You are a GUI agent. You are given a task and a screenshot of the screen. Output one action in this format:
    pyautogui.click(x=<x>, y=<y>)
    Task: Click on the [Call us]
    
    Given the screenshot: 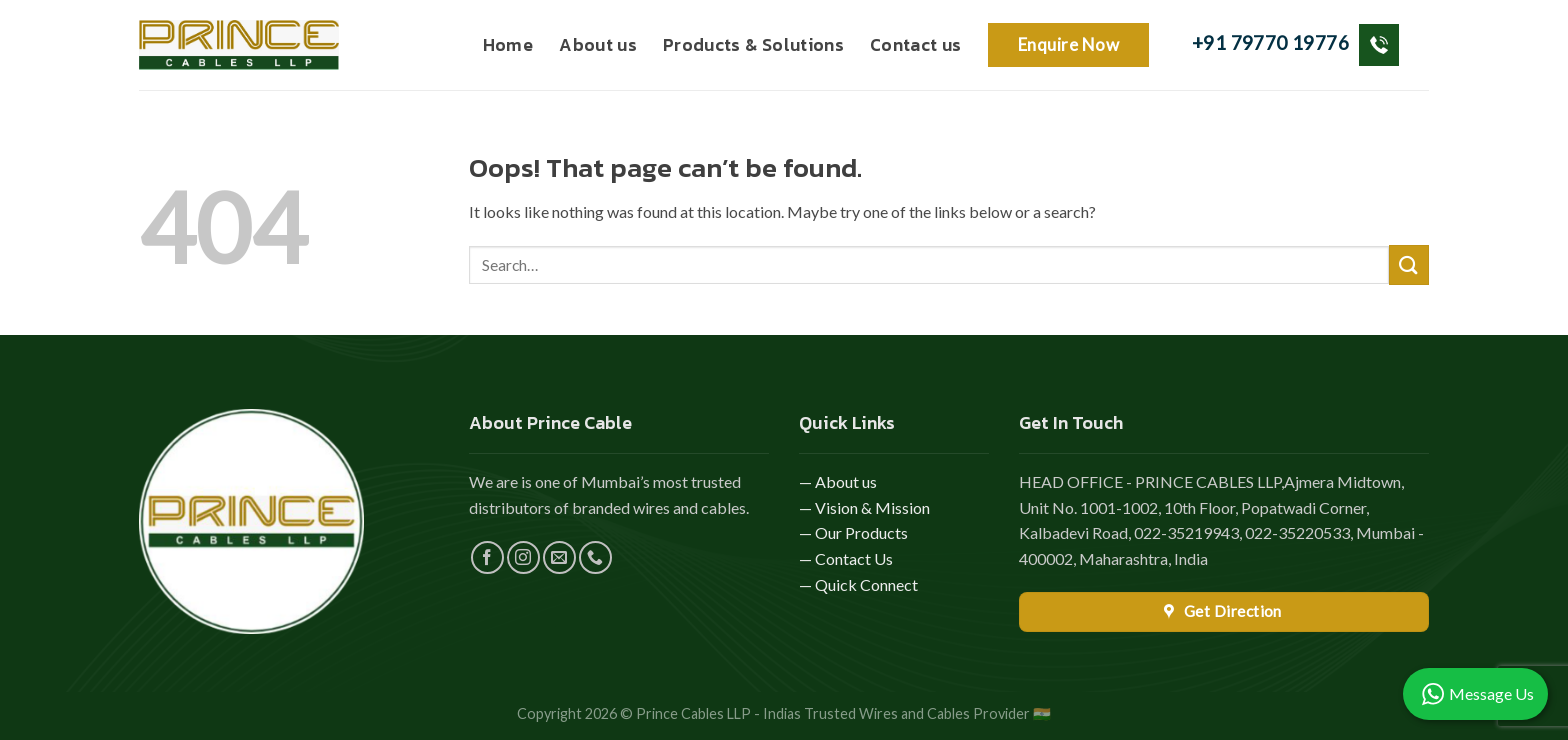 What is the action you would take?
    pyautogui.click(x=595, y=557)
    